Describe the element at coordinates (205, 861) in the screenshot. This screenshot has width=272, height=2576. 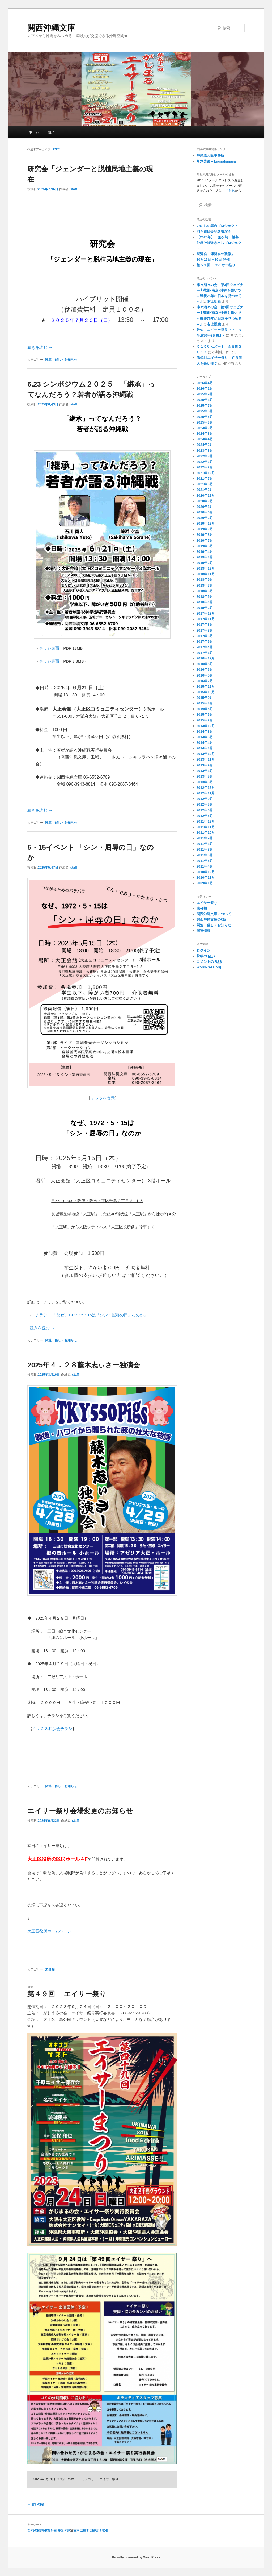
I see `2011年5月` at that location.